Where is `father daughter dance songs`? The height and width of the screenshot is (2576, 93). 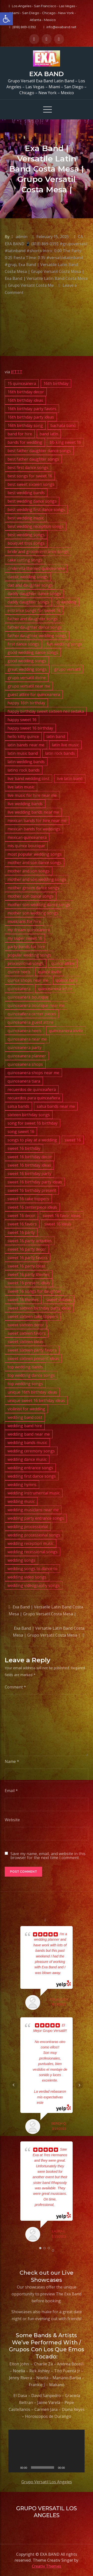 father daughter dance songs is located at coordinates (34, 627).